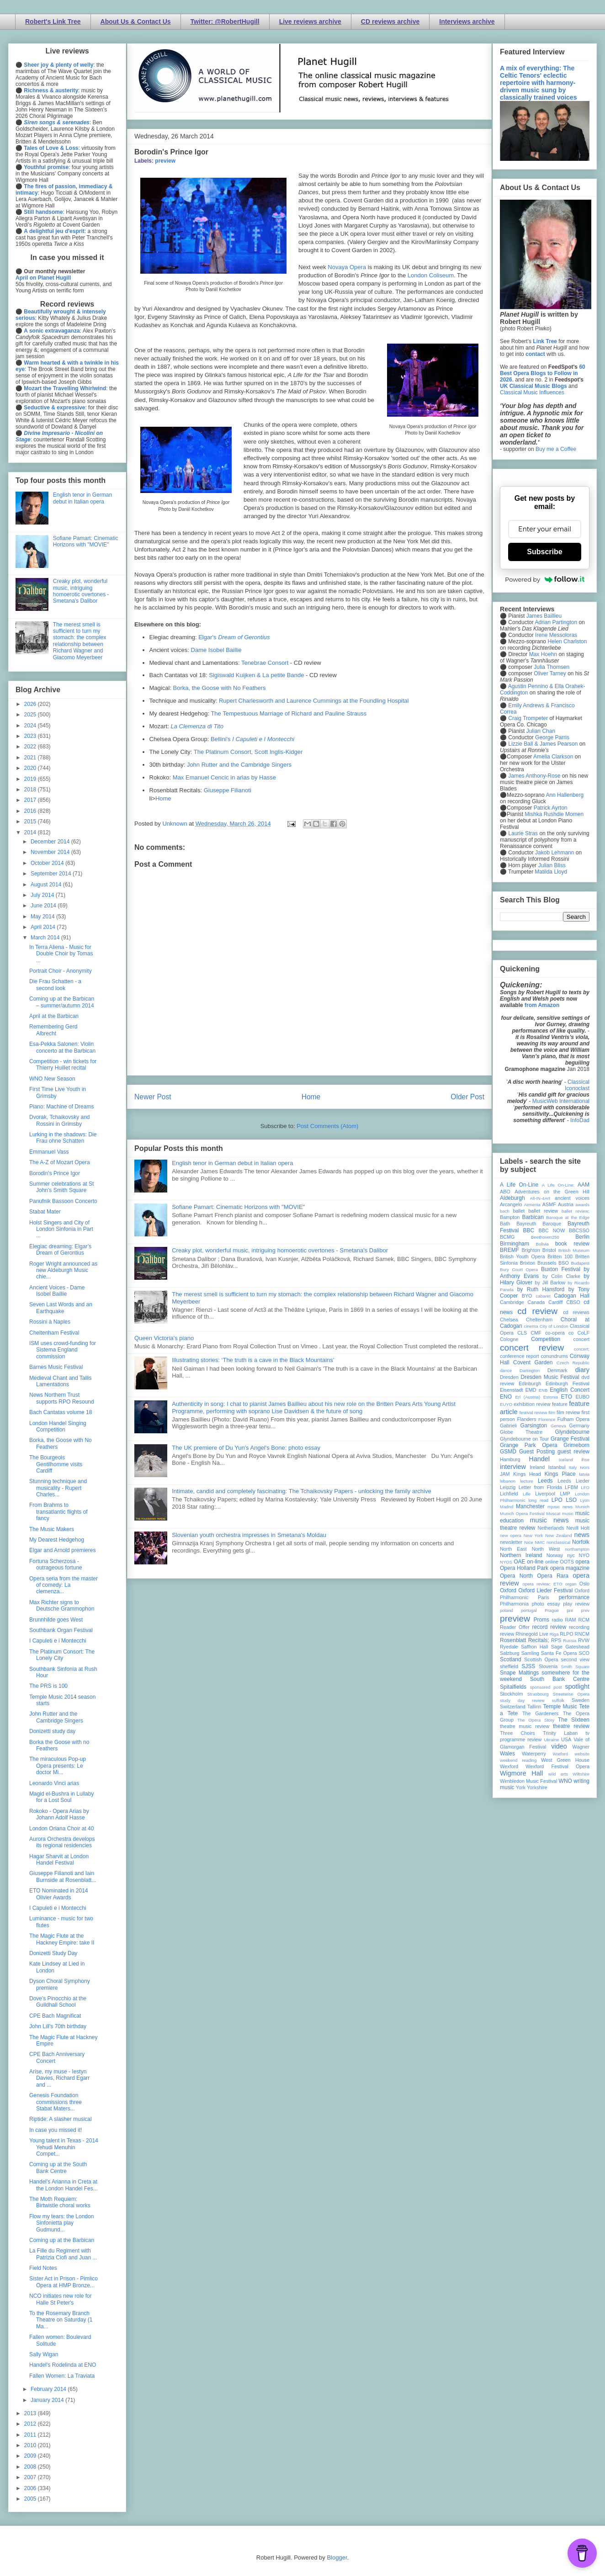 This screenshot has width=605, height=2576. I want to click on Cambridge, so click(512, 1302).